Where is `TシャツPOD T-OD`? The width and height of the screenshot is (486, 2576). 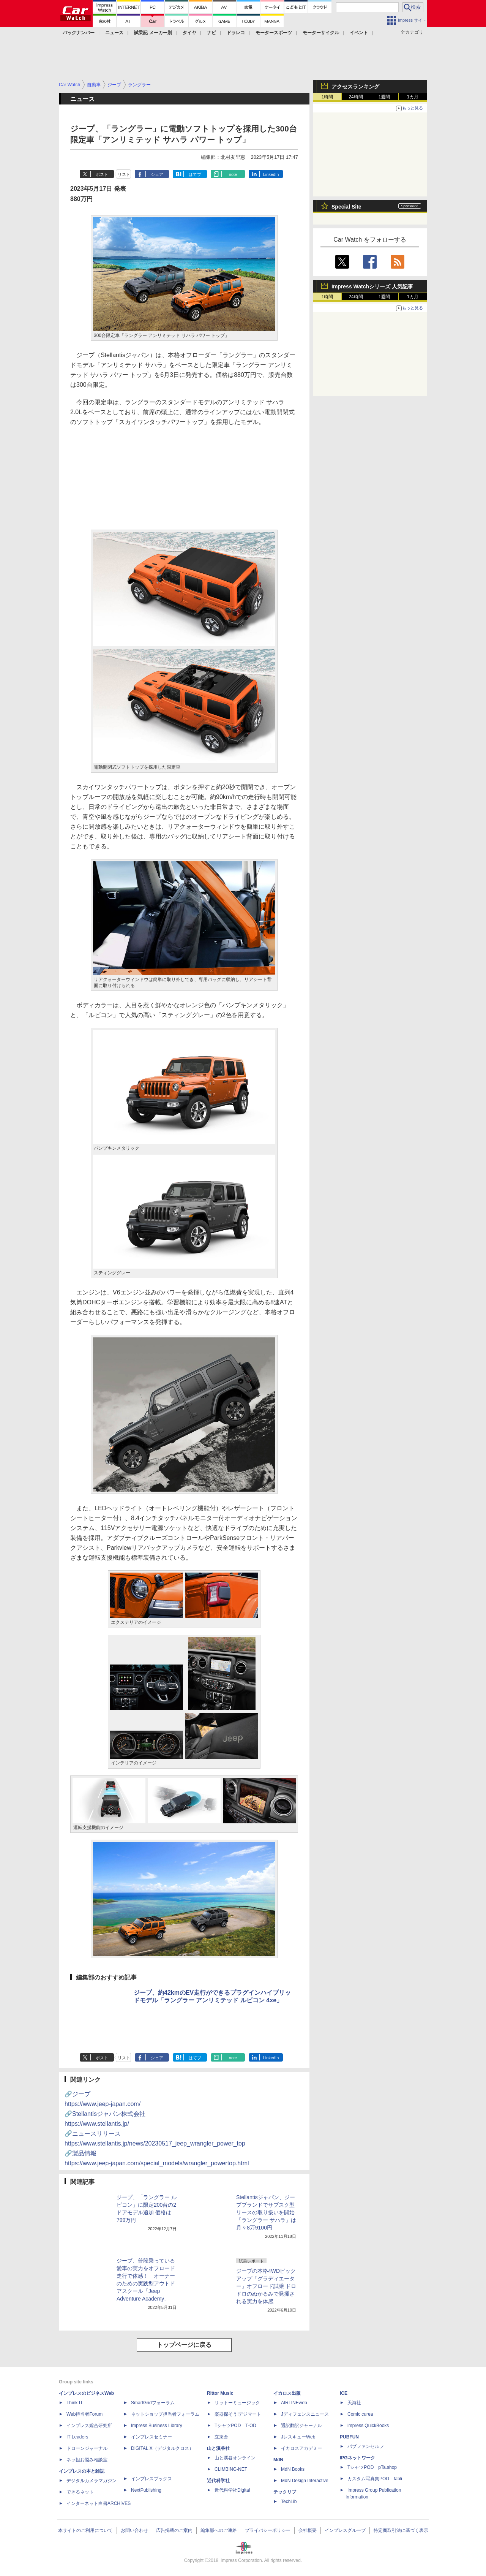
TシャツPOD T-OD is located at coordinates (235, 2425).